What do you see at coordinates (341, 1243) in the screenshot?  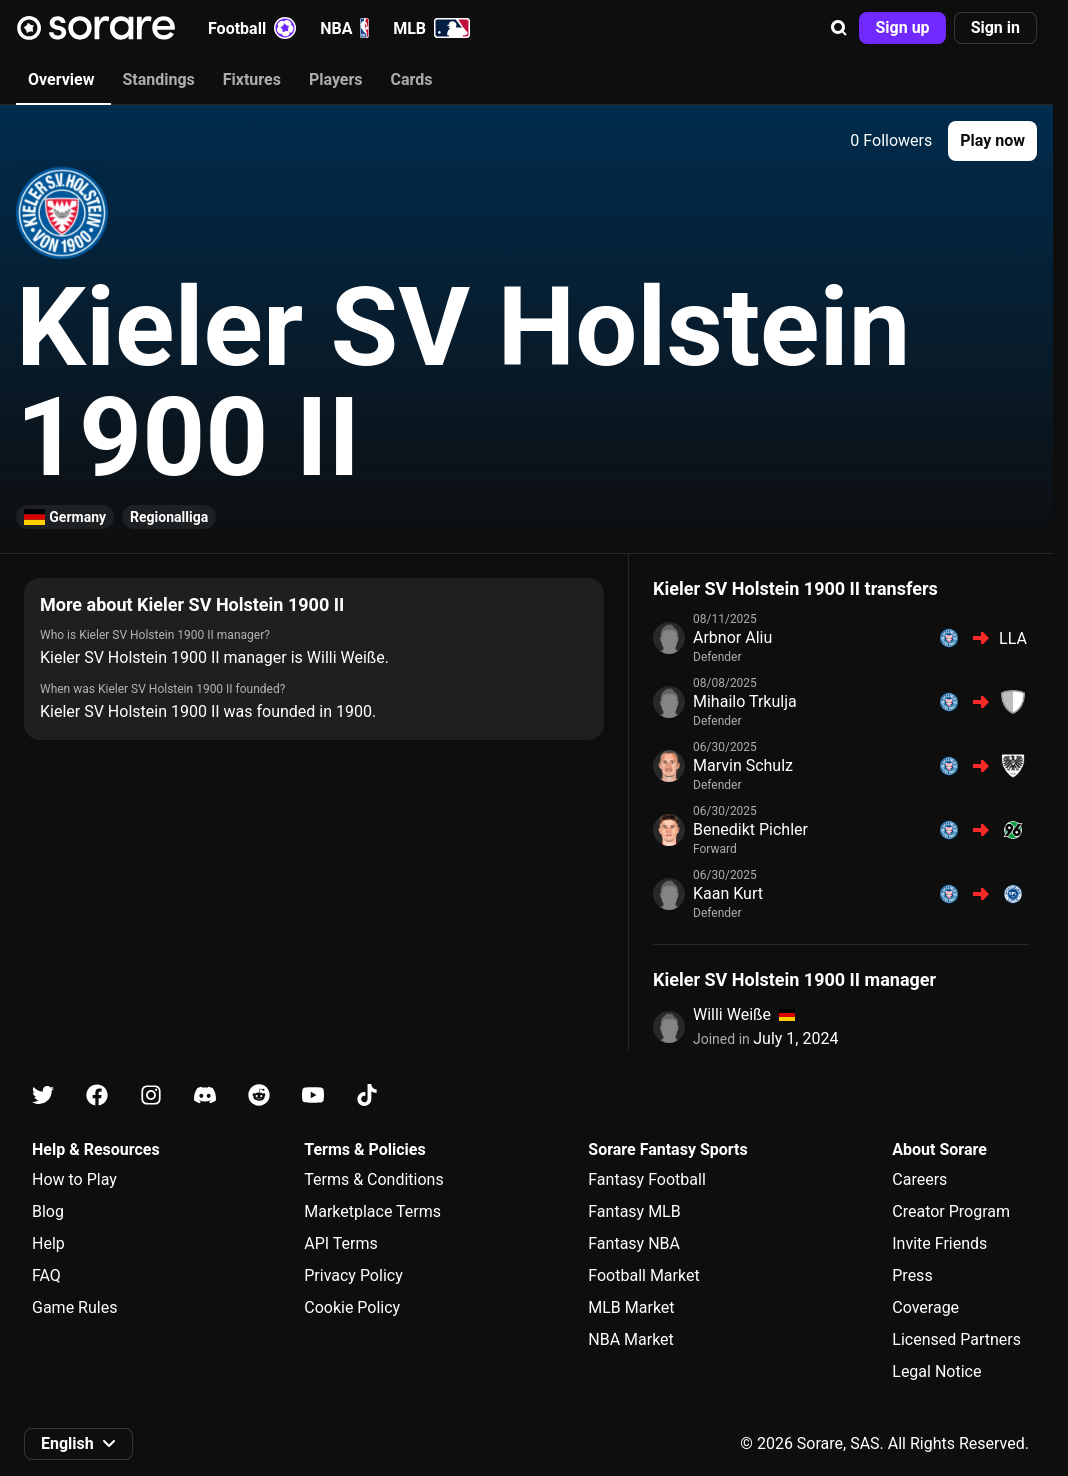 I see `API Terms` at bounding box center [341, 1243].